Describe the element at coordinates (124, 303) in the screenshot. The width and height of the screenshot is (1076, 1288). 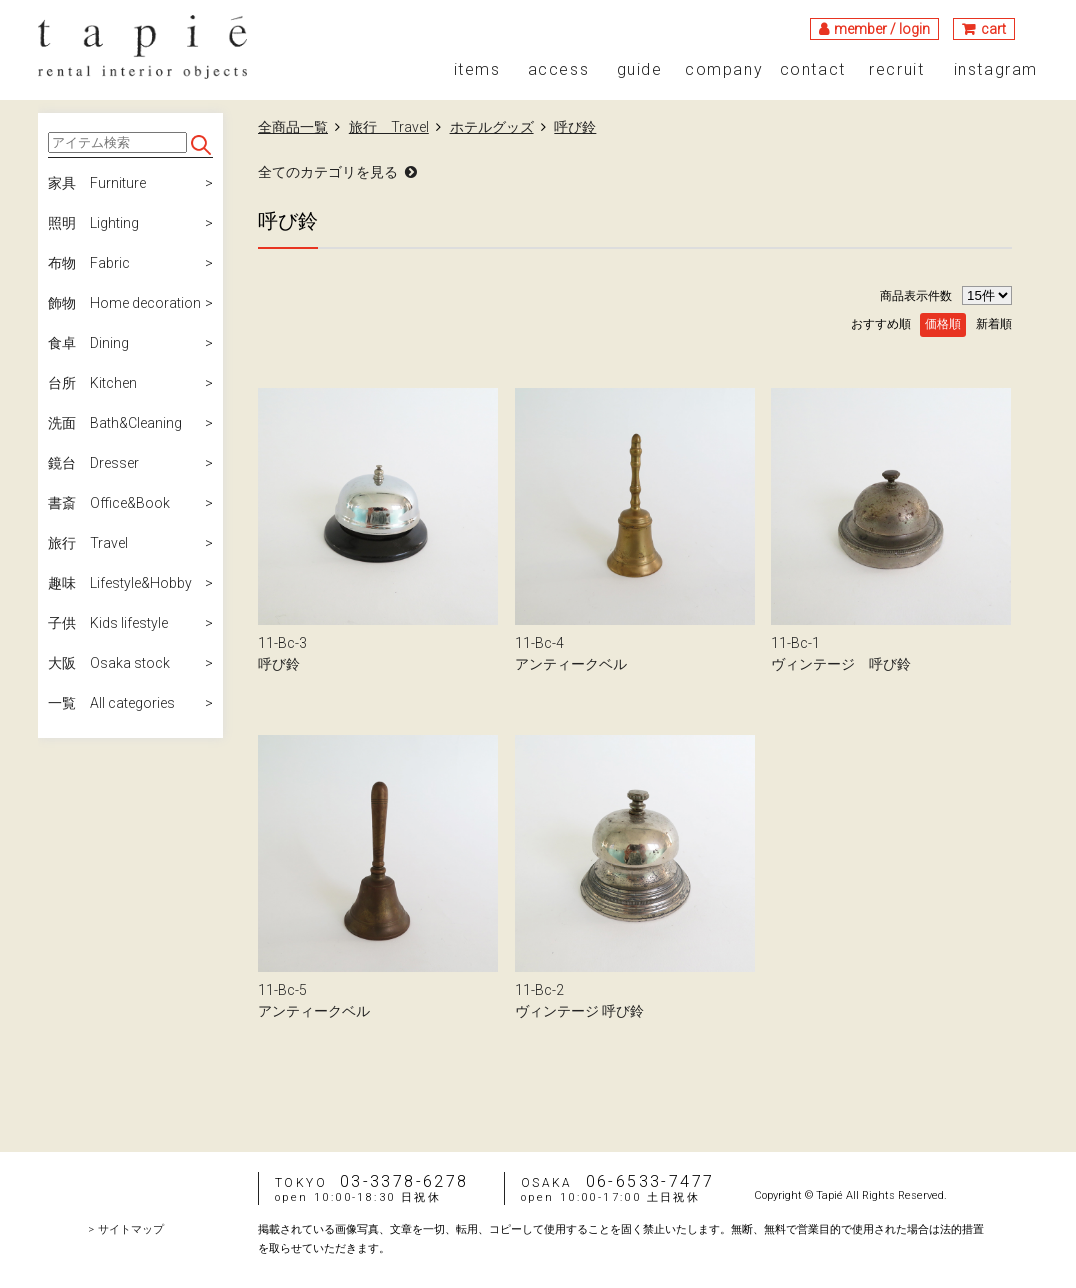
I see `飾物 Home decoration` at that location.